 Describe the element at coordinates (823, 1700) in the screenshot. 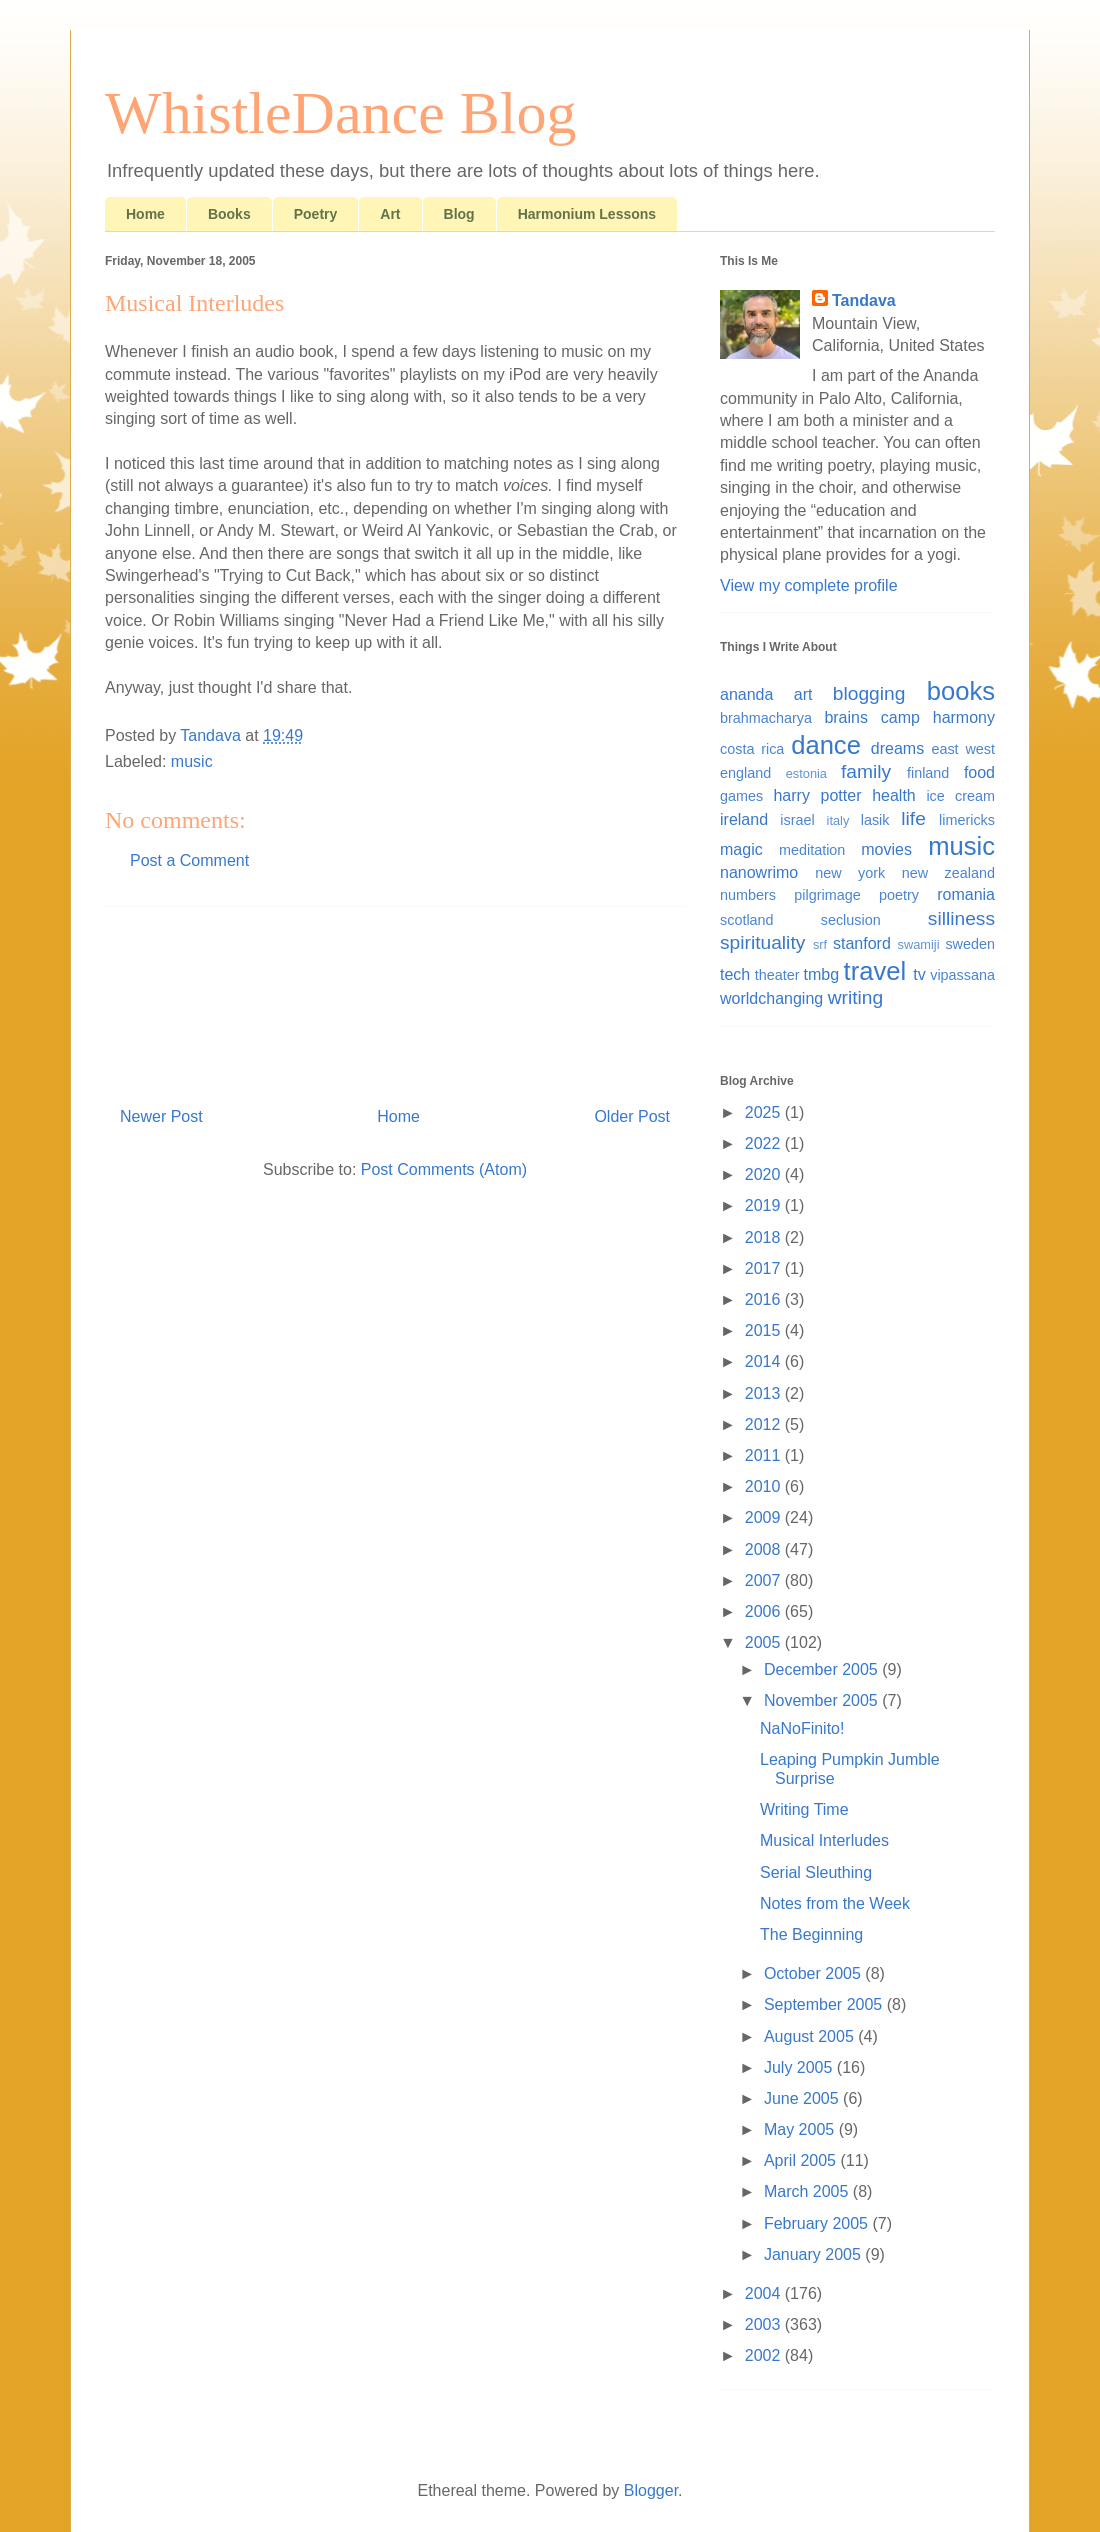

I see `November 2005` at that location.